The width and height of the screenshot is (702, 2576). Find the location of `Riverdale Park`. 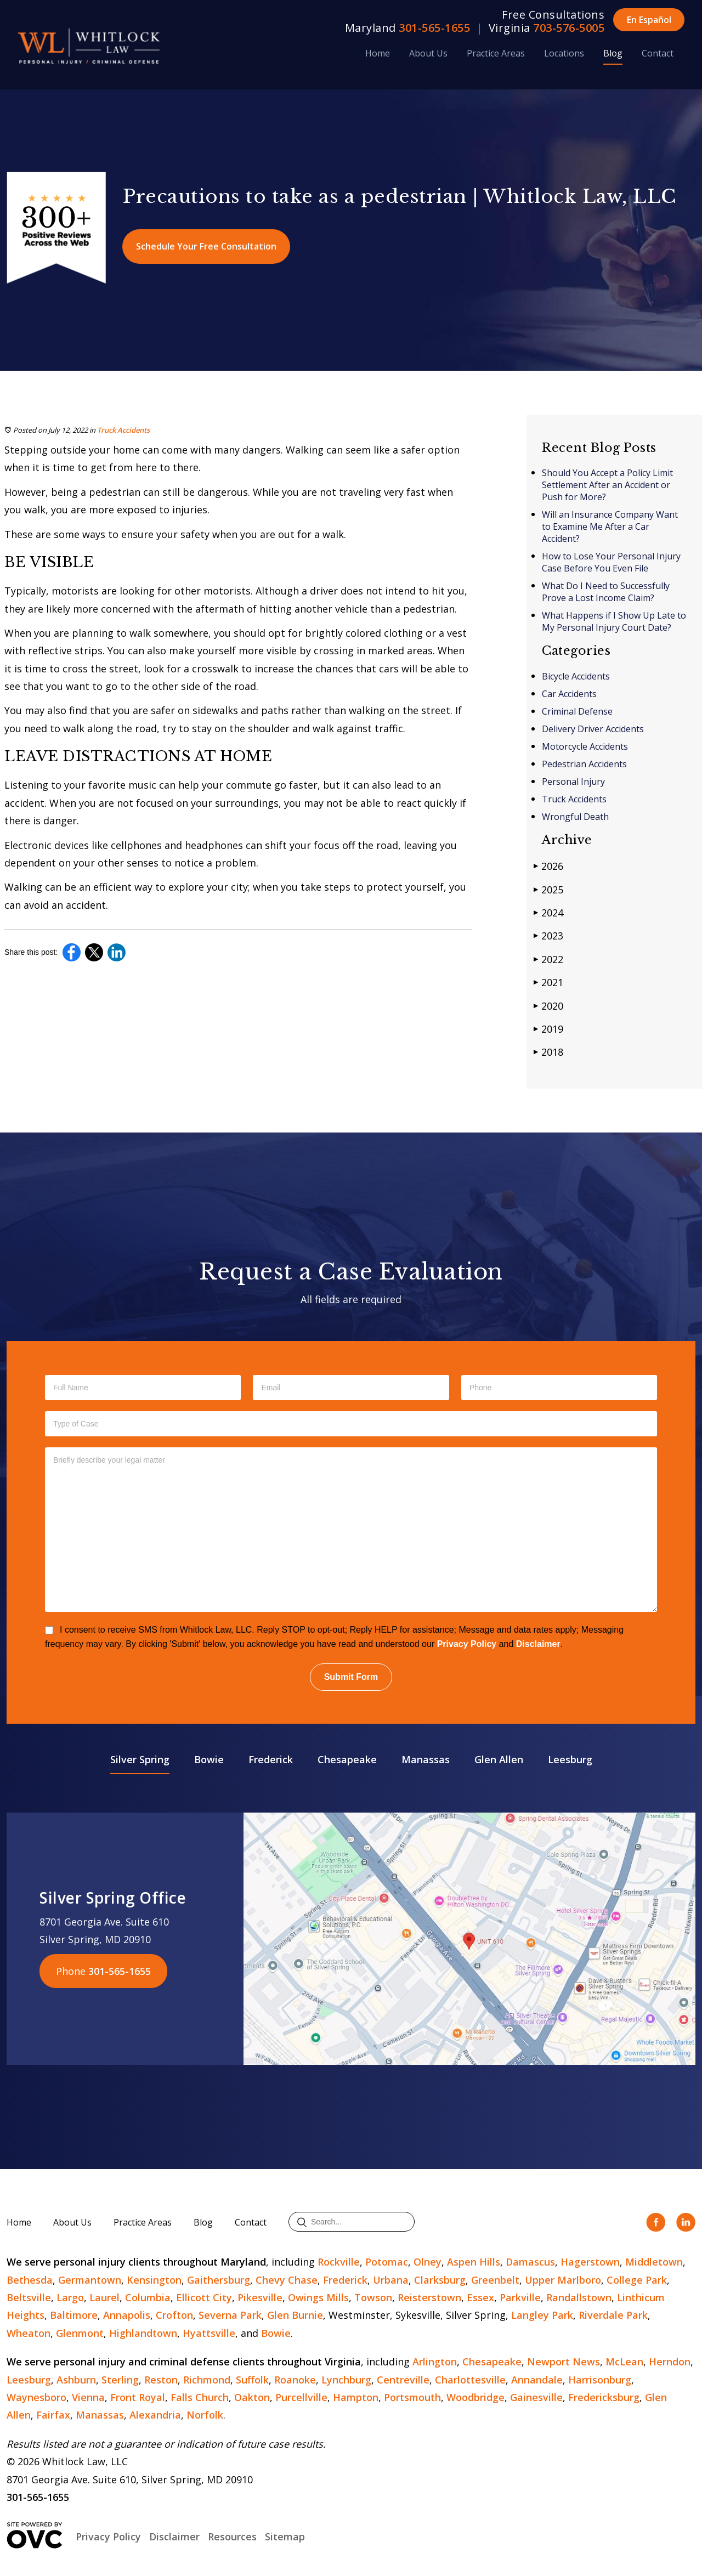

Riverdale Park is located at coordinates (613, 2315).